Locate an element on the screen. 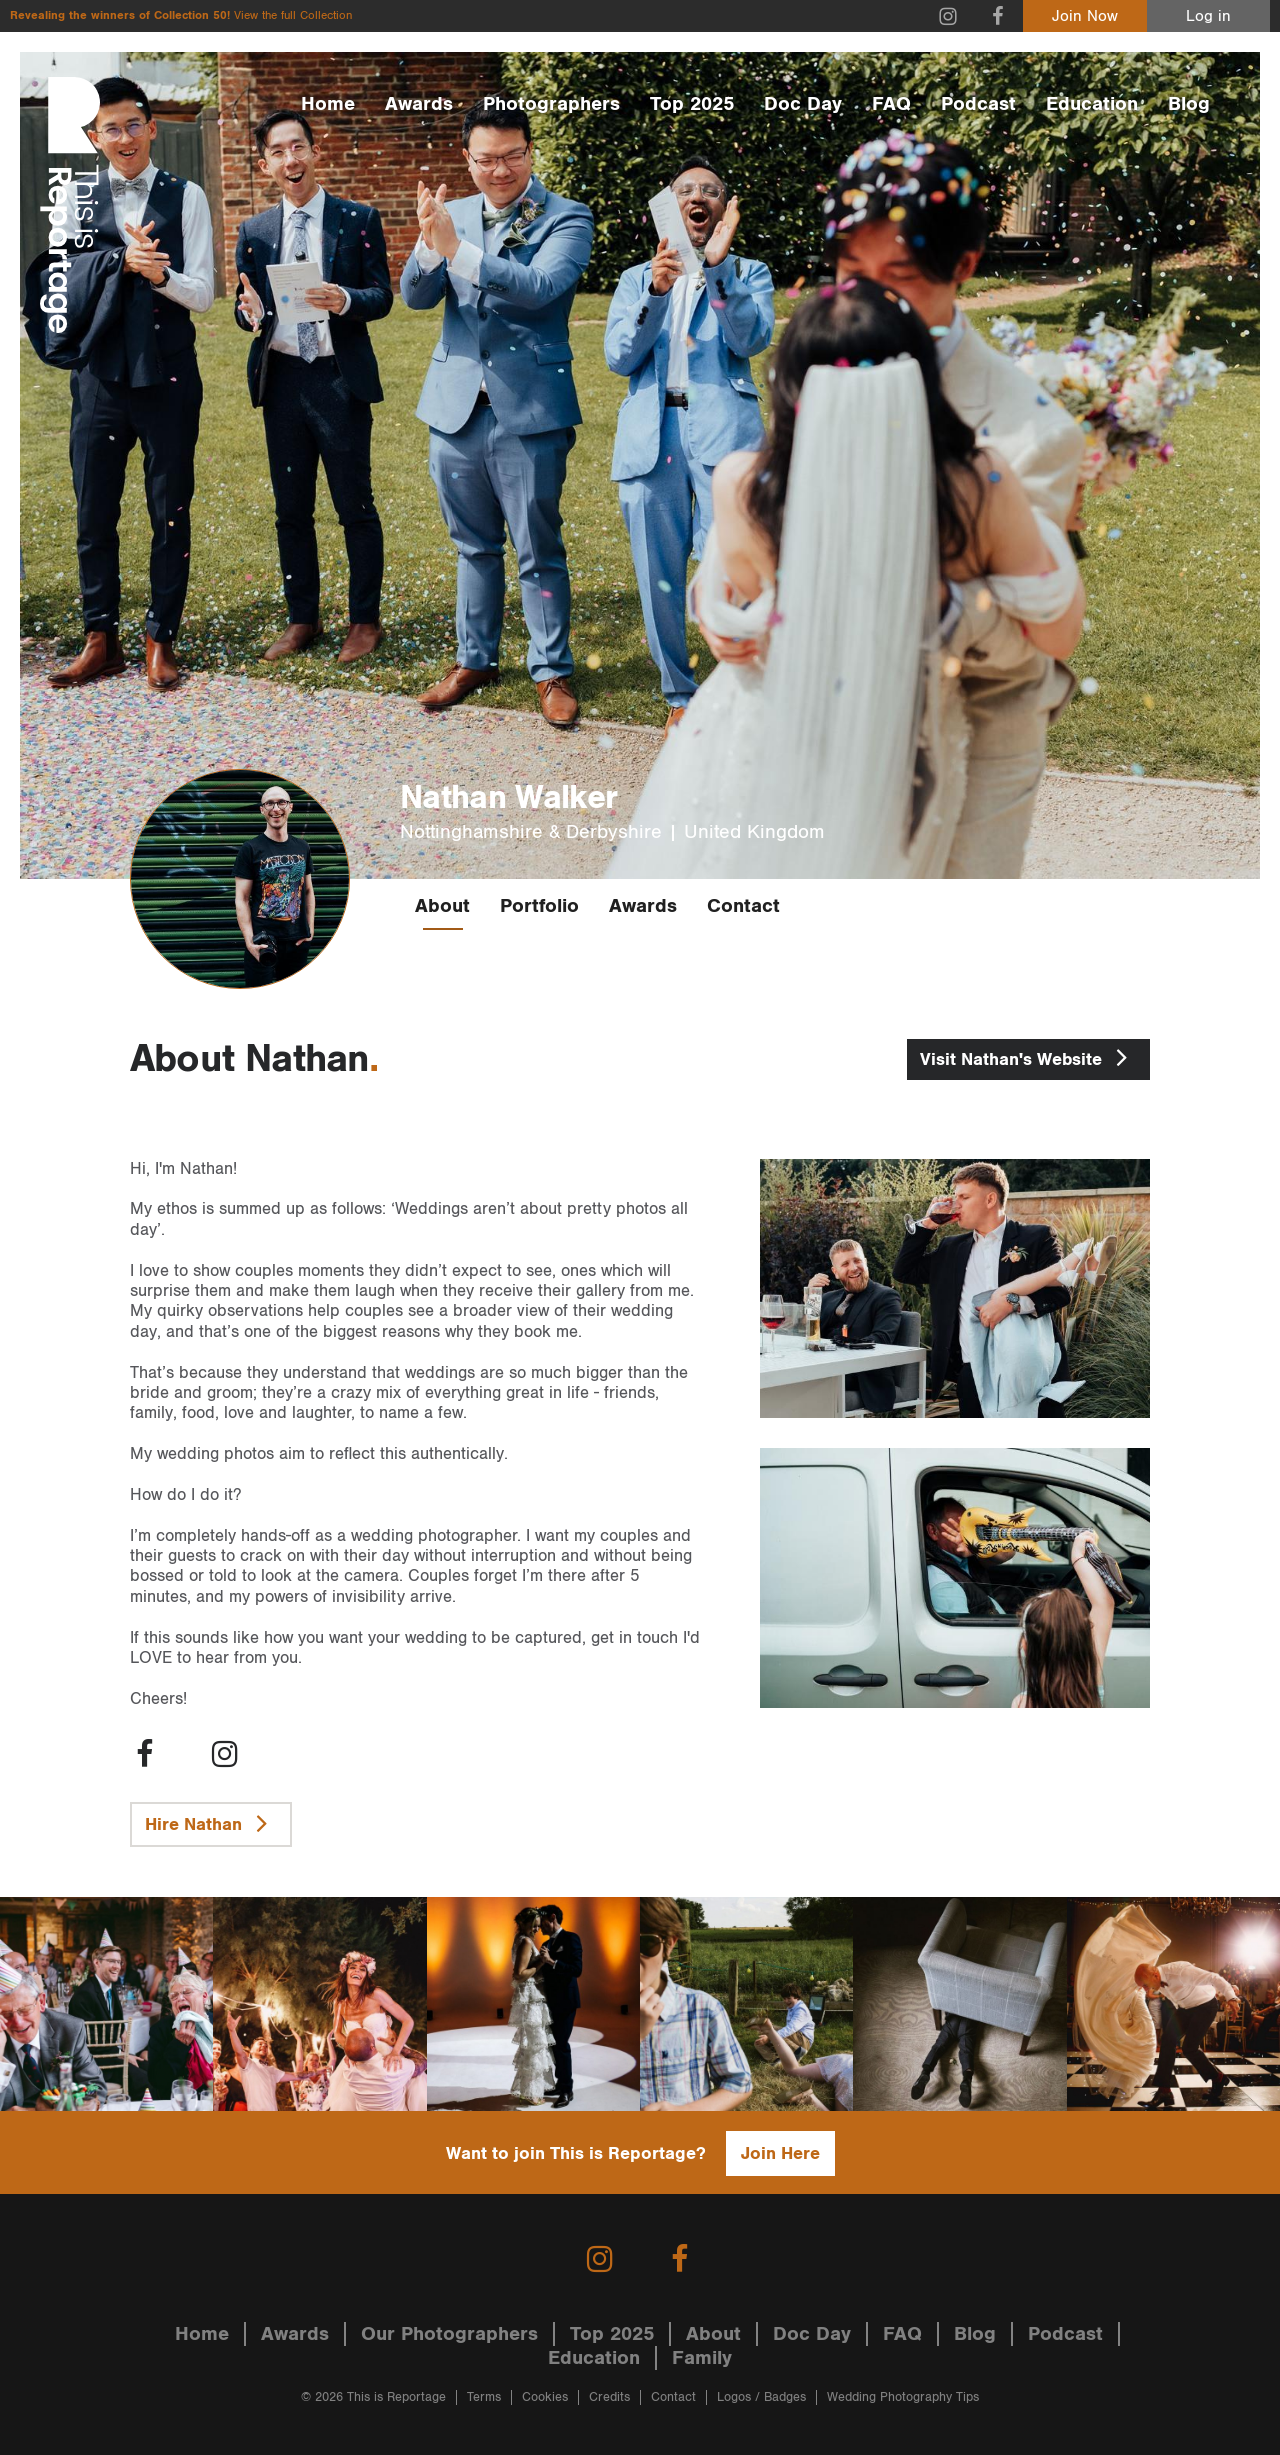 The width and height of the screenshot is (1280, 2455). Credits is located at coordinates (609, 2397).